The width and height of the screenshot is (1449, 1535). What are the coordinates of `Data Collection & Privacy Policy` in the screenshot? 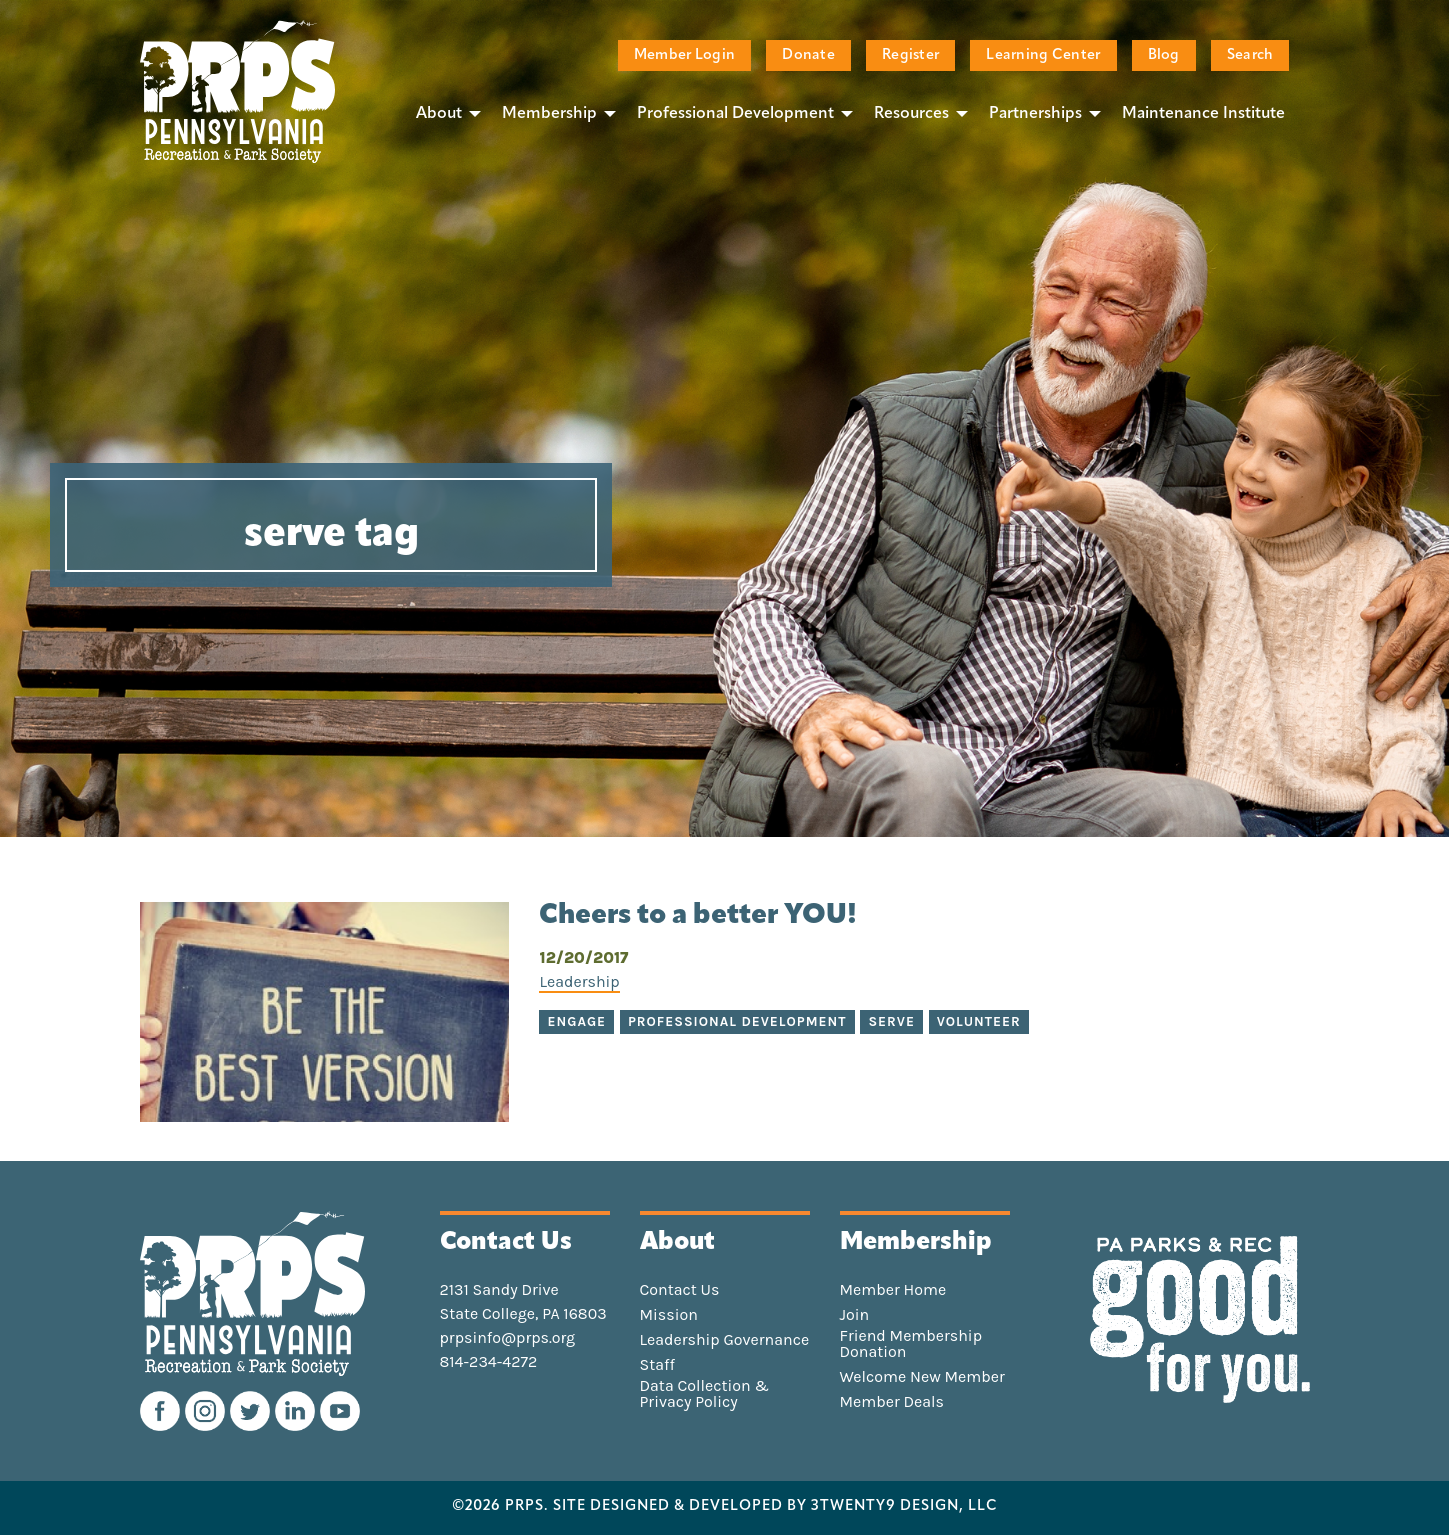 It's located at (705, 1394).